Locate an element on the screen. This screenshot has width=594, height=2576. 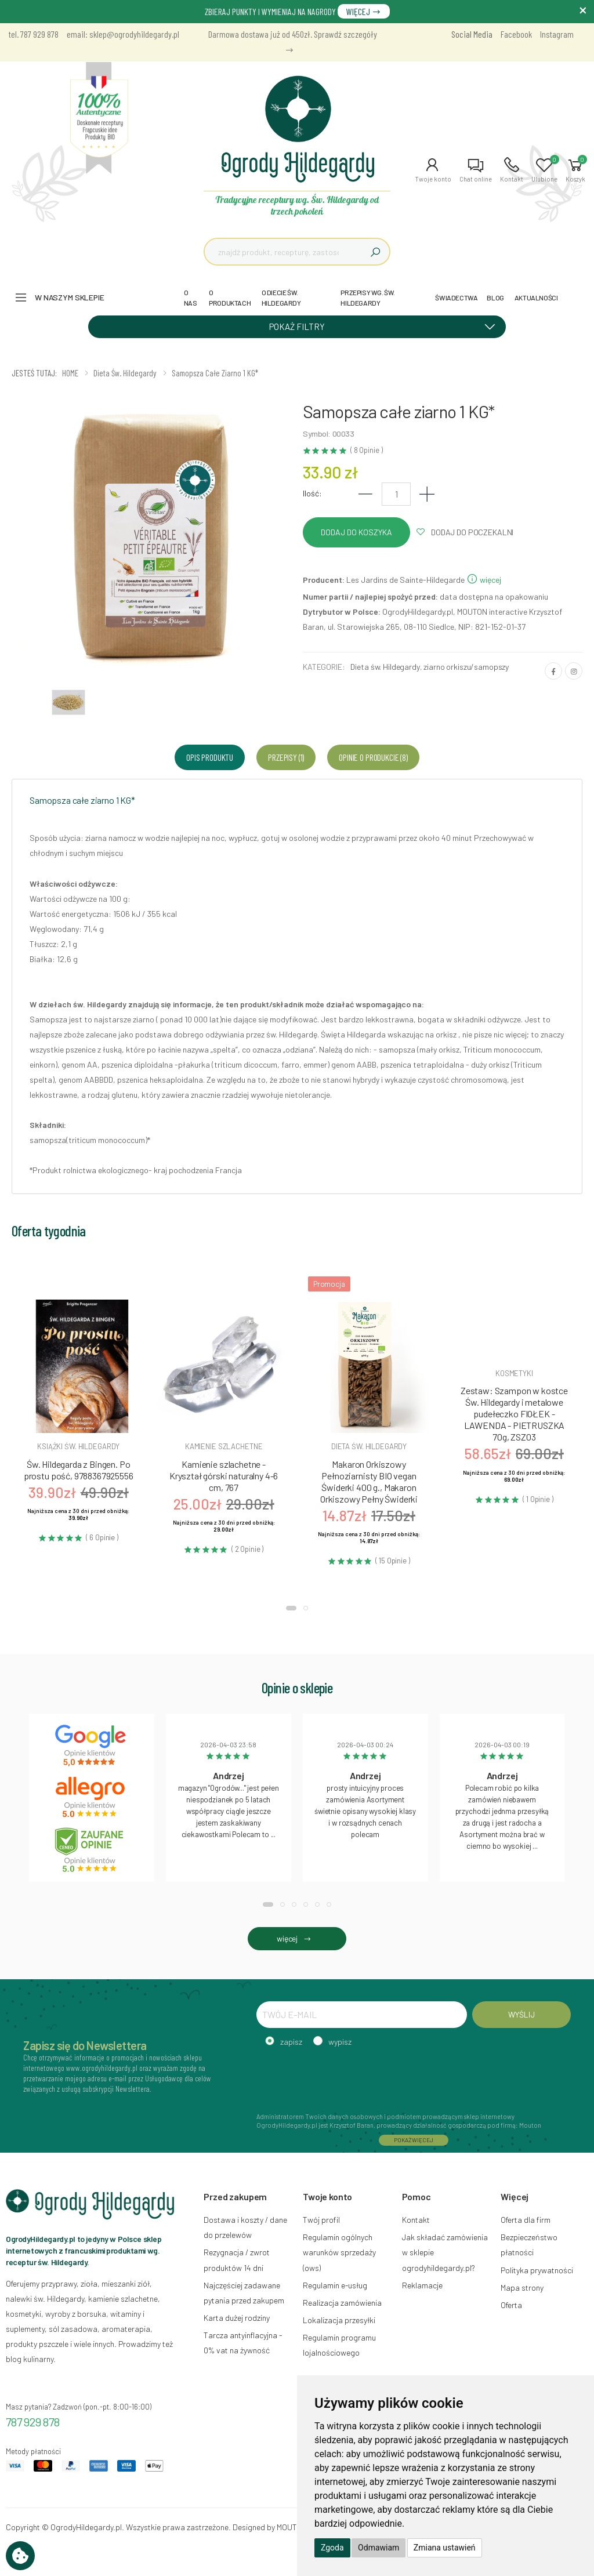
zapisz is located at coordinates (291, 2042).